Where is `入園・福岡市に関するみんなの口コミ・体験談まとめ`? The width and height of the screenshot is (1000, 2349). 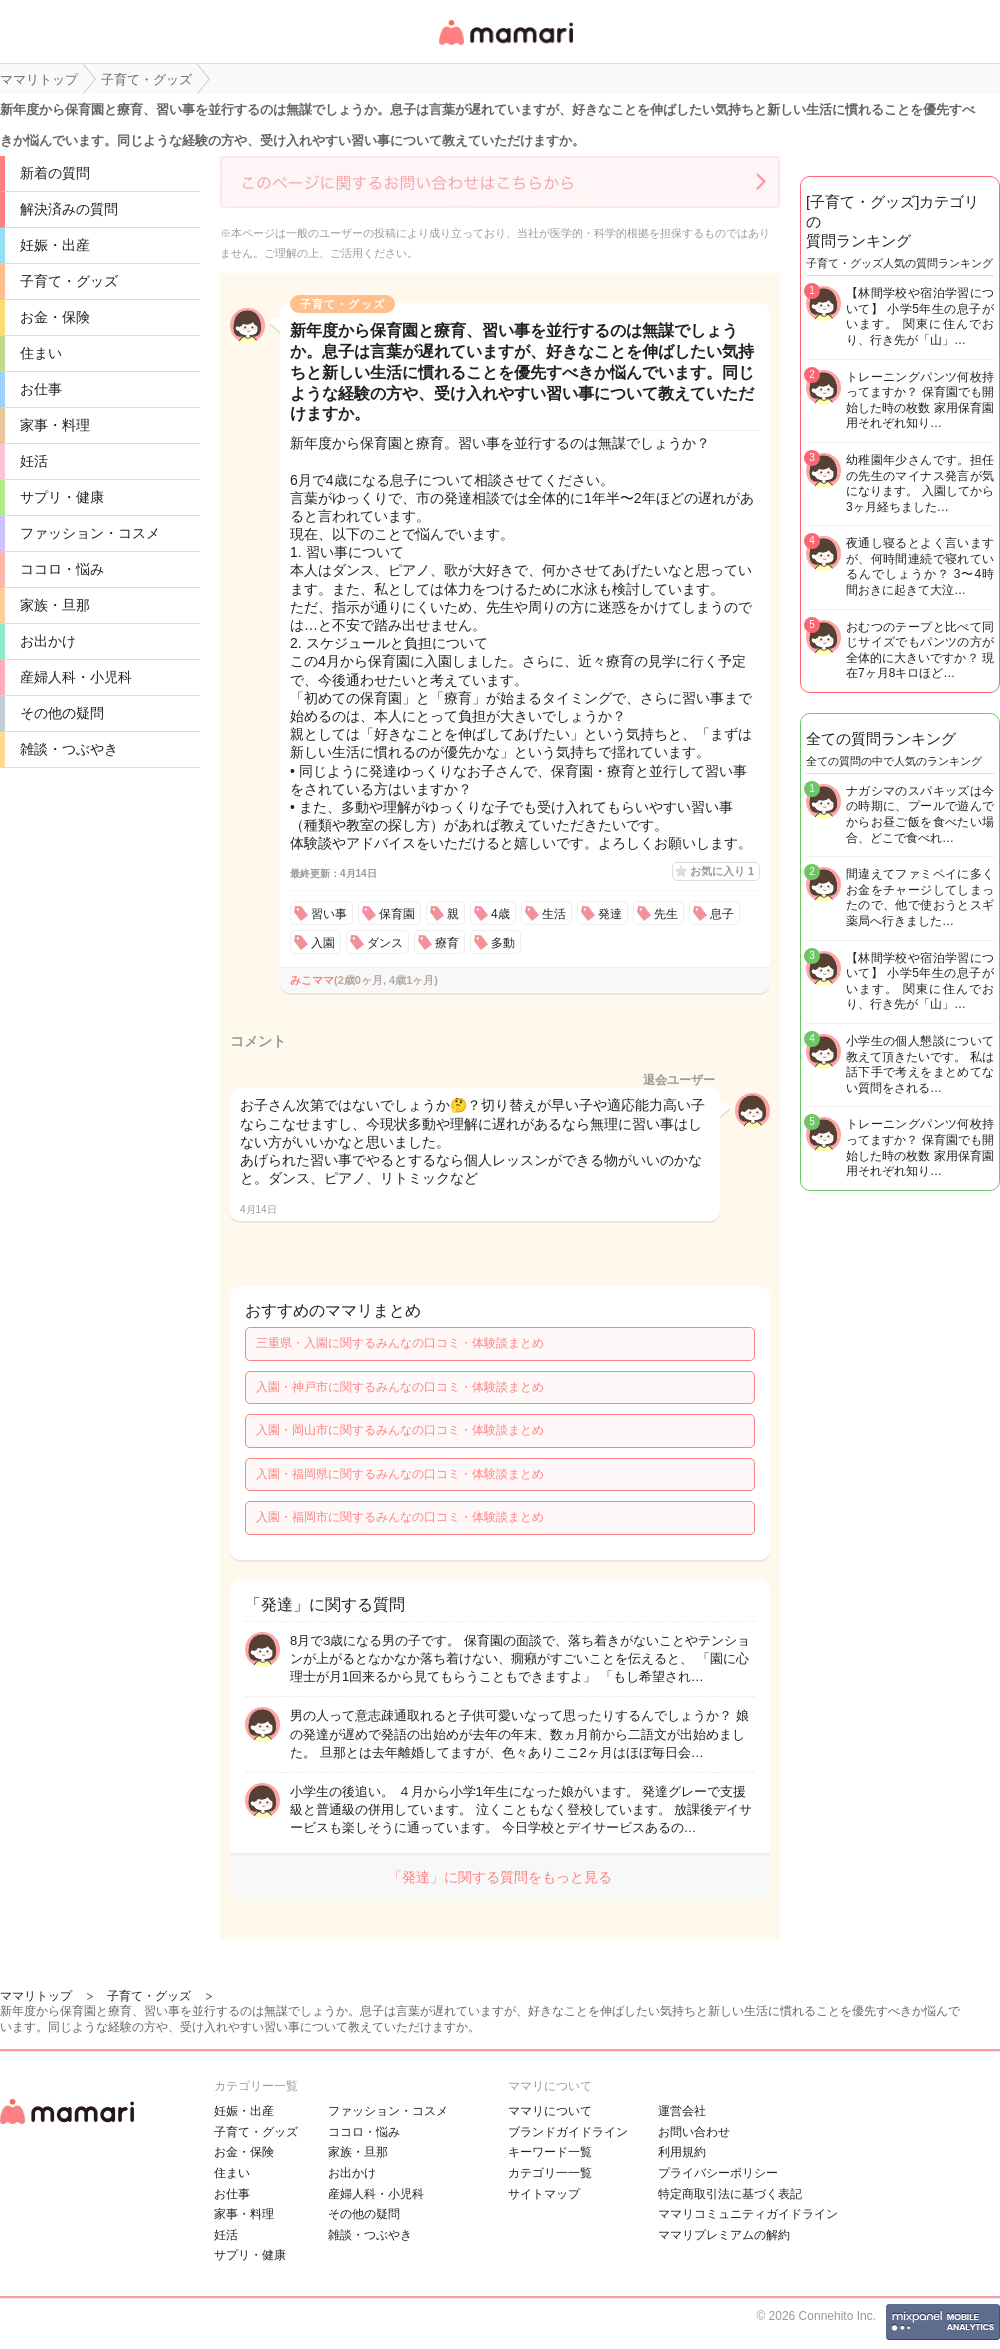
入園・福岡市に関するみんなの口コミ・体験談まとめ is located at coordinates (400, 1517).